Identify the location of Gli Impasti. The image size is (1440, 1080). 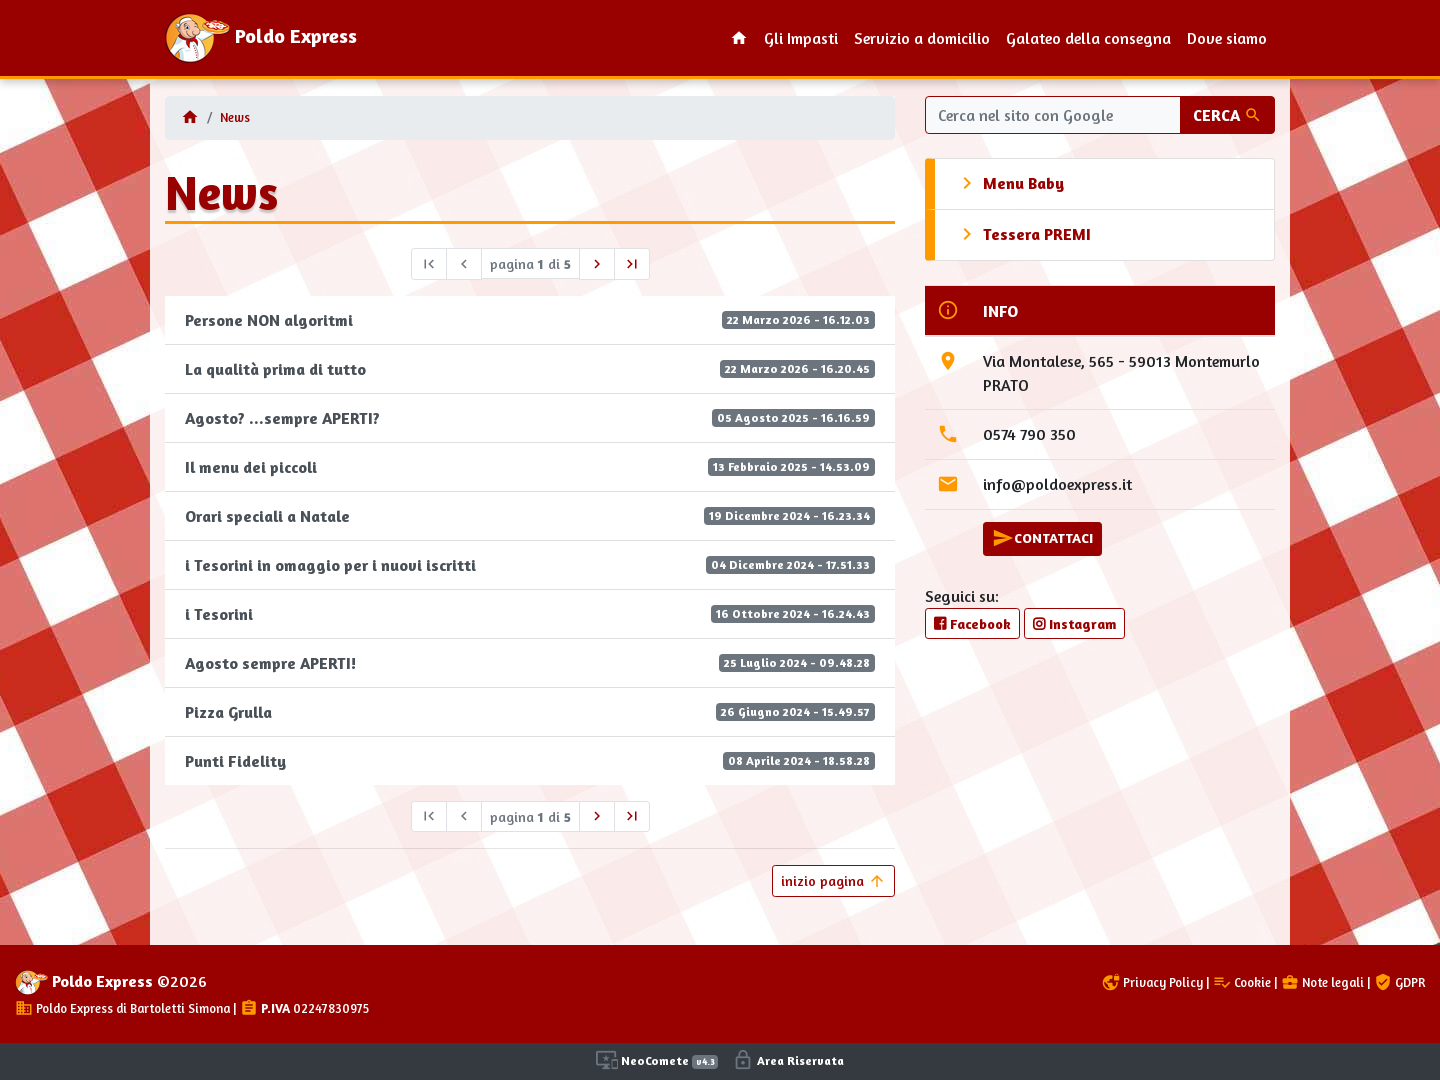
(801, 38).